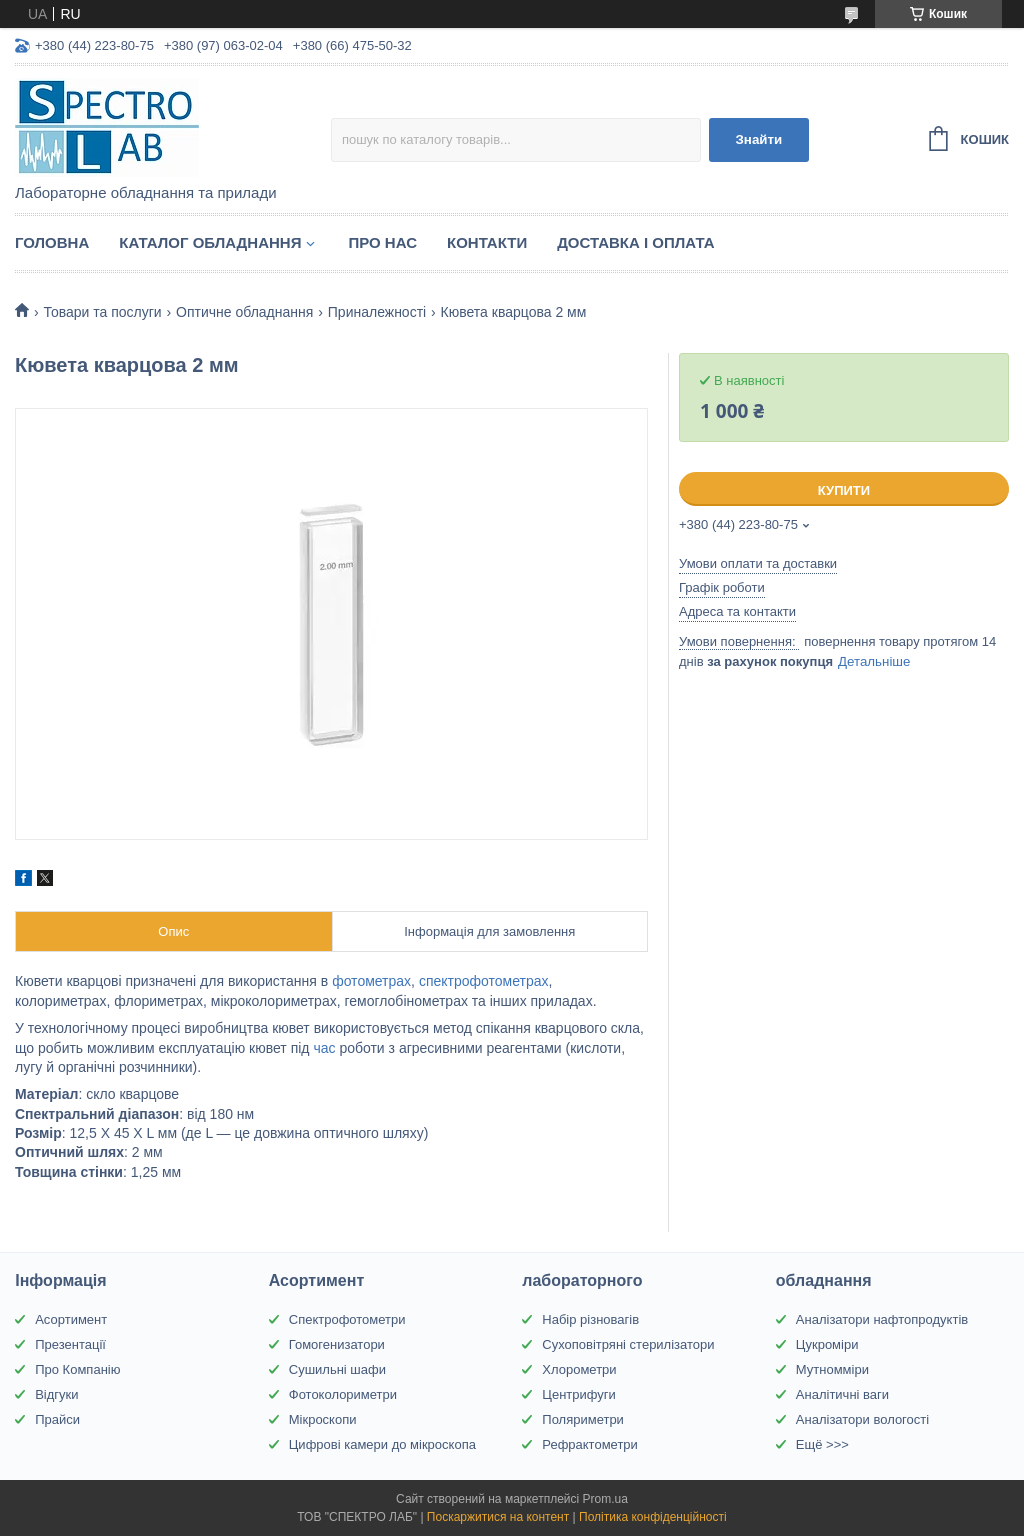 The height and width of the screenshot is (1536, 1024). What do you see at coordinates (832, 1369) in the screenshot?
I see `Мутномміри` at bounding box center [832, 1369].